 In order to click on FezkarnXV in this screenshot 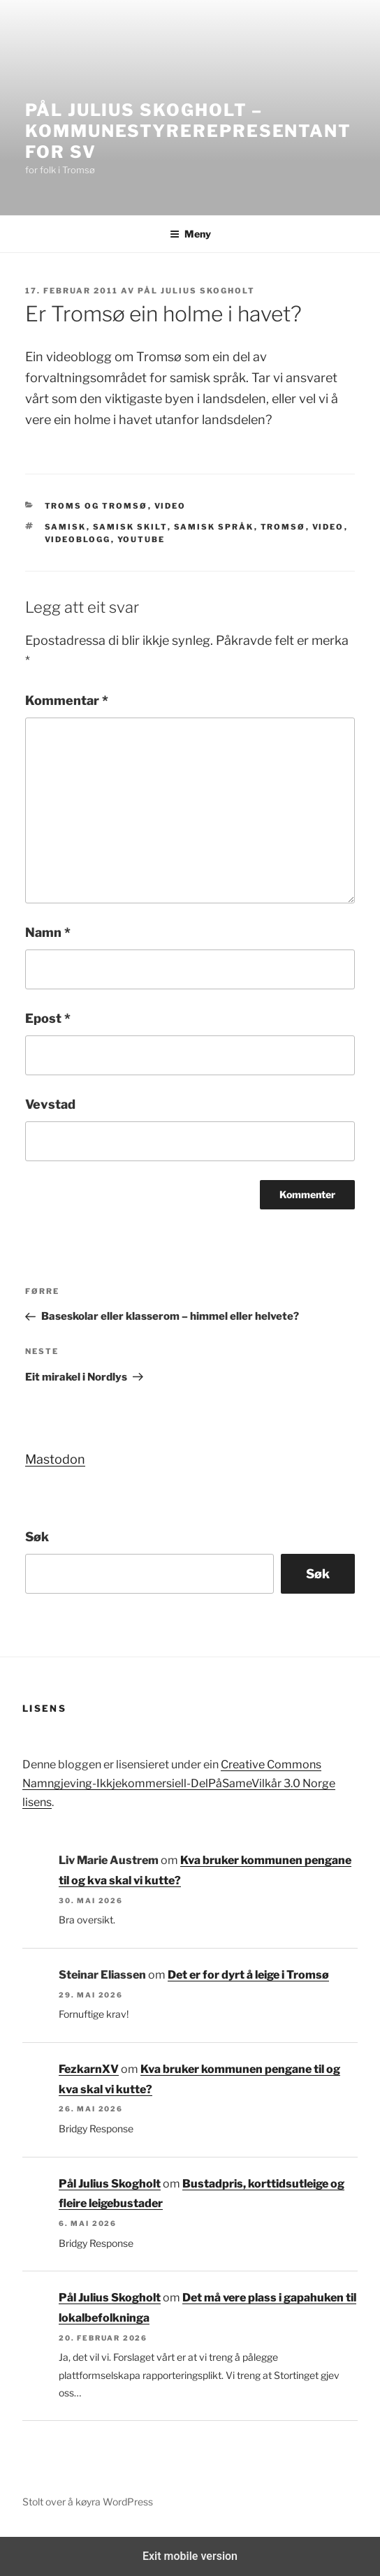, I will do `click(89, 2069)`.